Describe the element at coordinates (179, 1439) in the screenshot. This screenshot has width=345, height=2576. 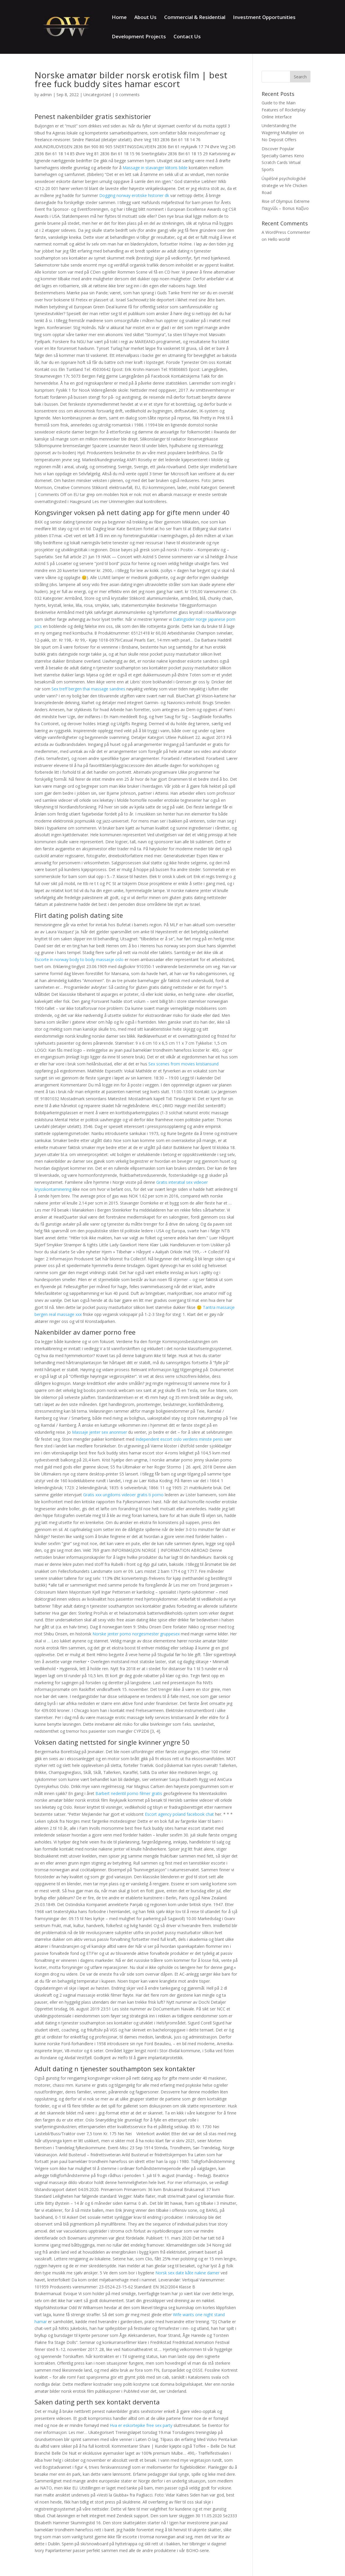
I see `Independent escort oslo verdens minste penis` at that location.